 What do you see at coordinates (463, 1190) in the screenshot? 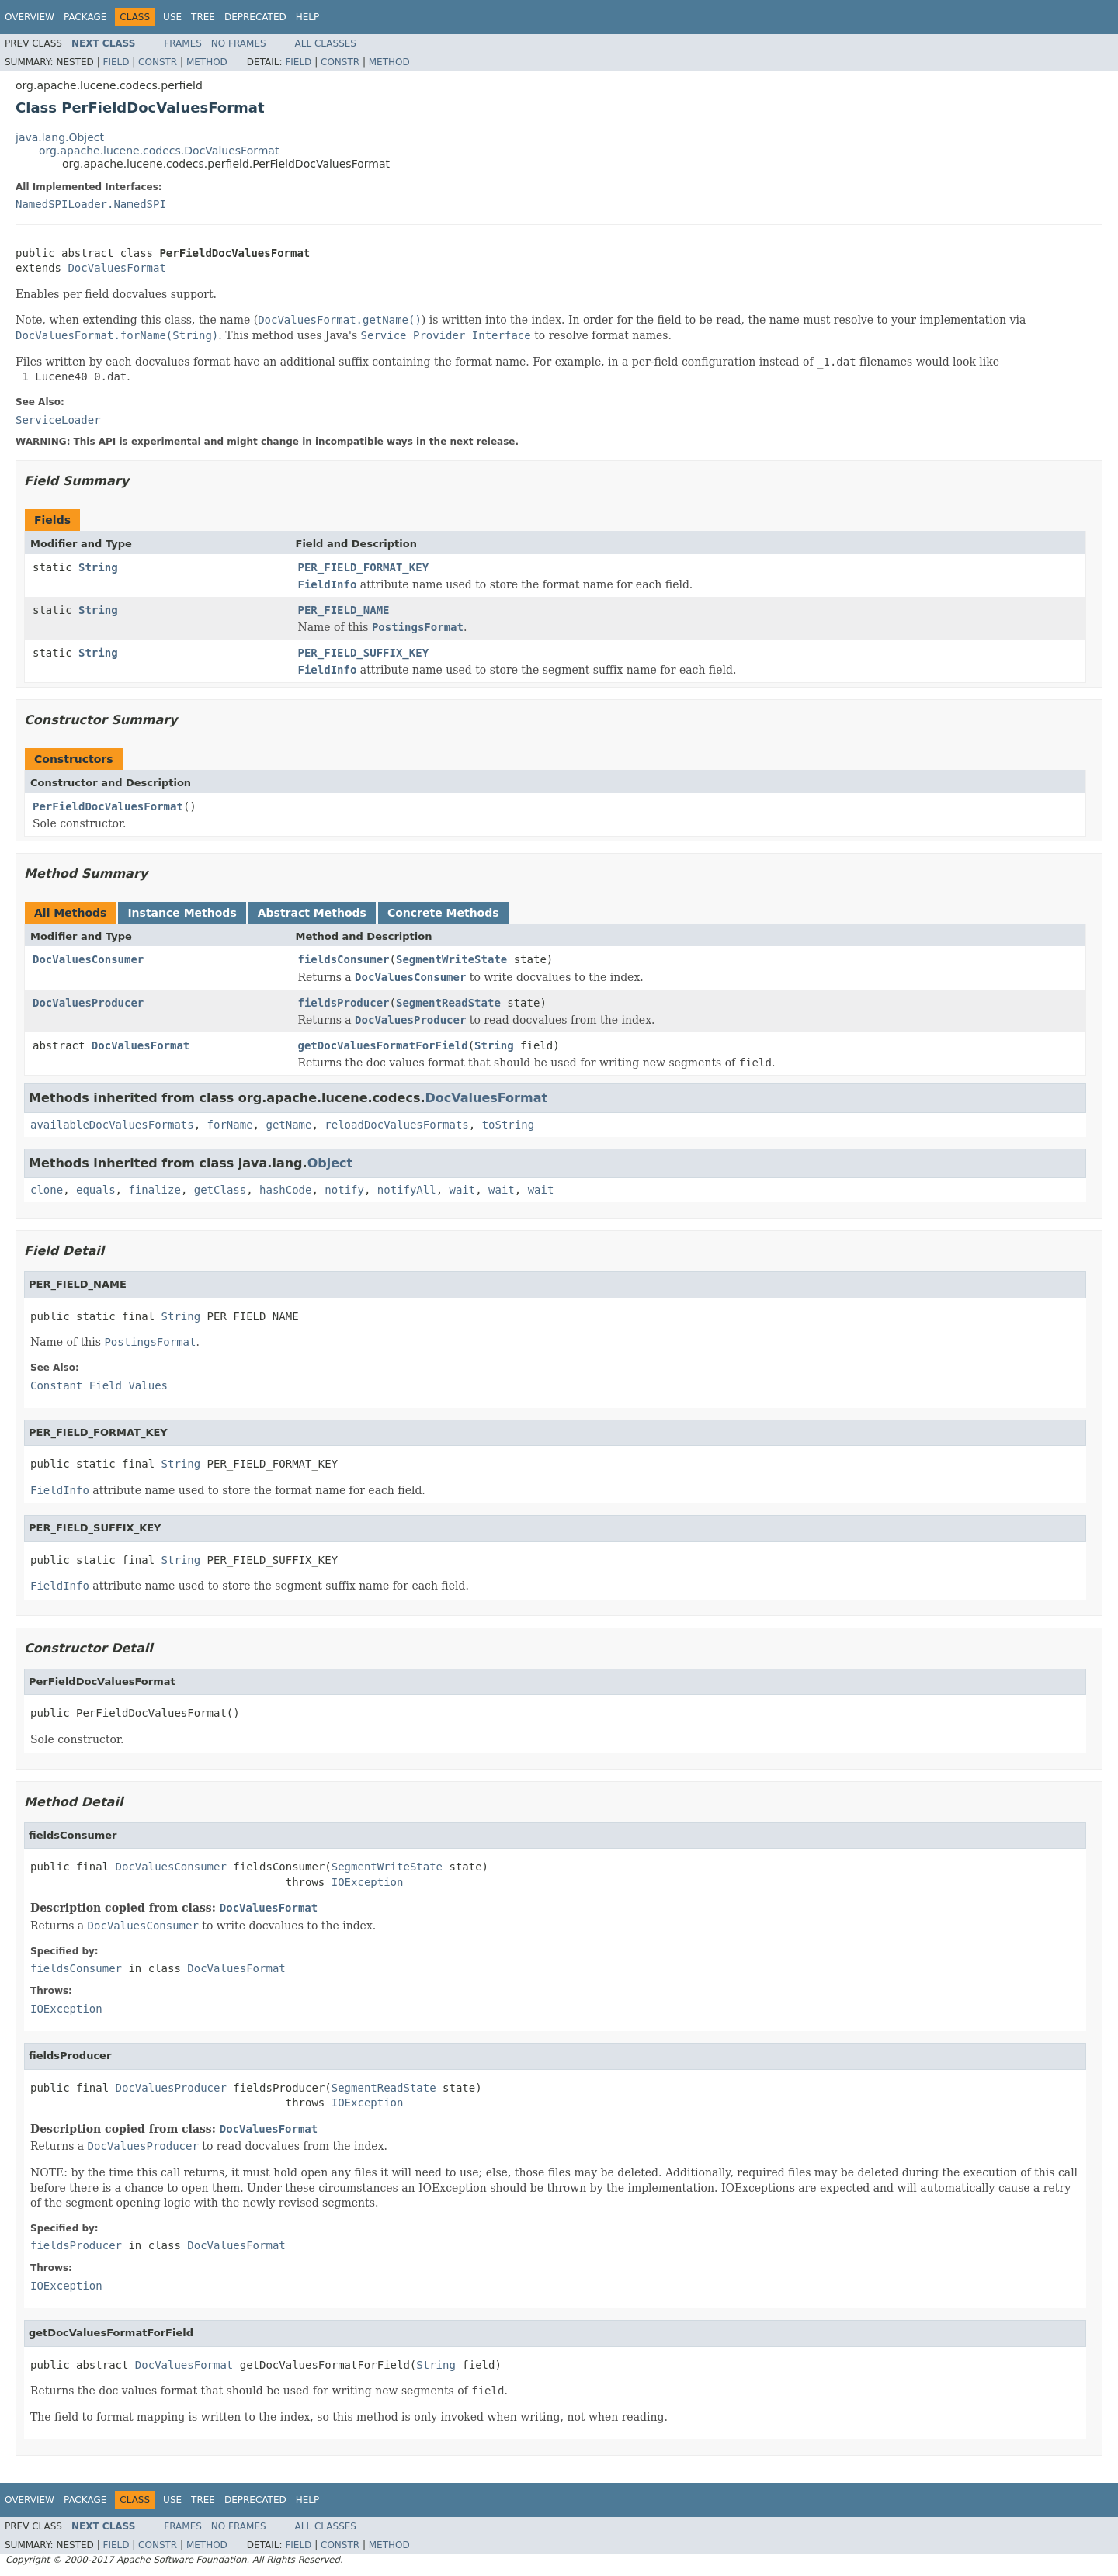
I see `wait` at bounding box center [463, 1190].